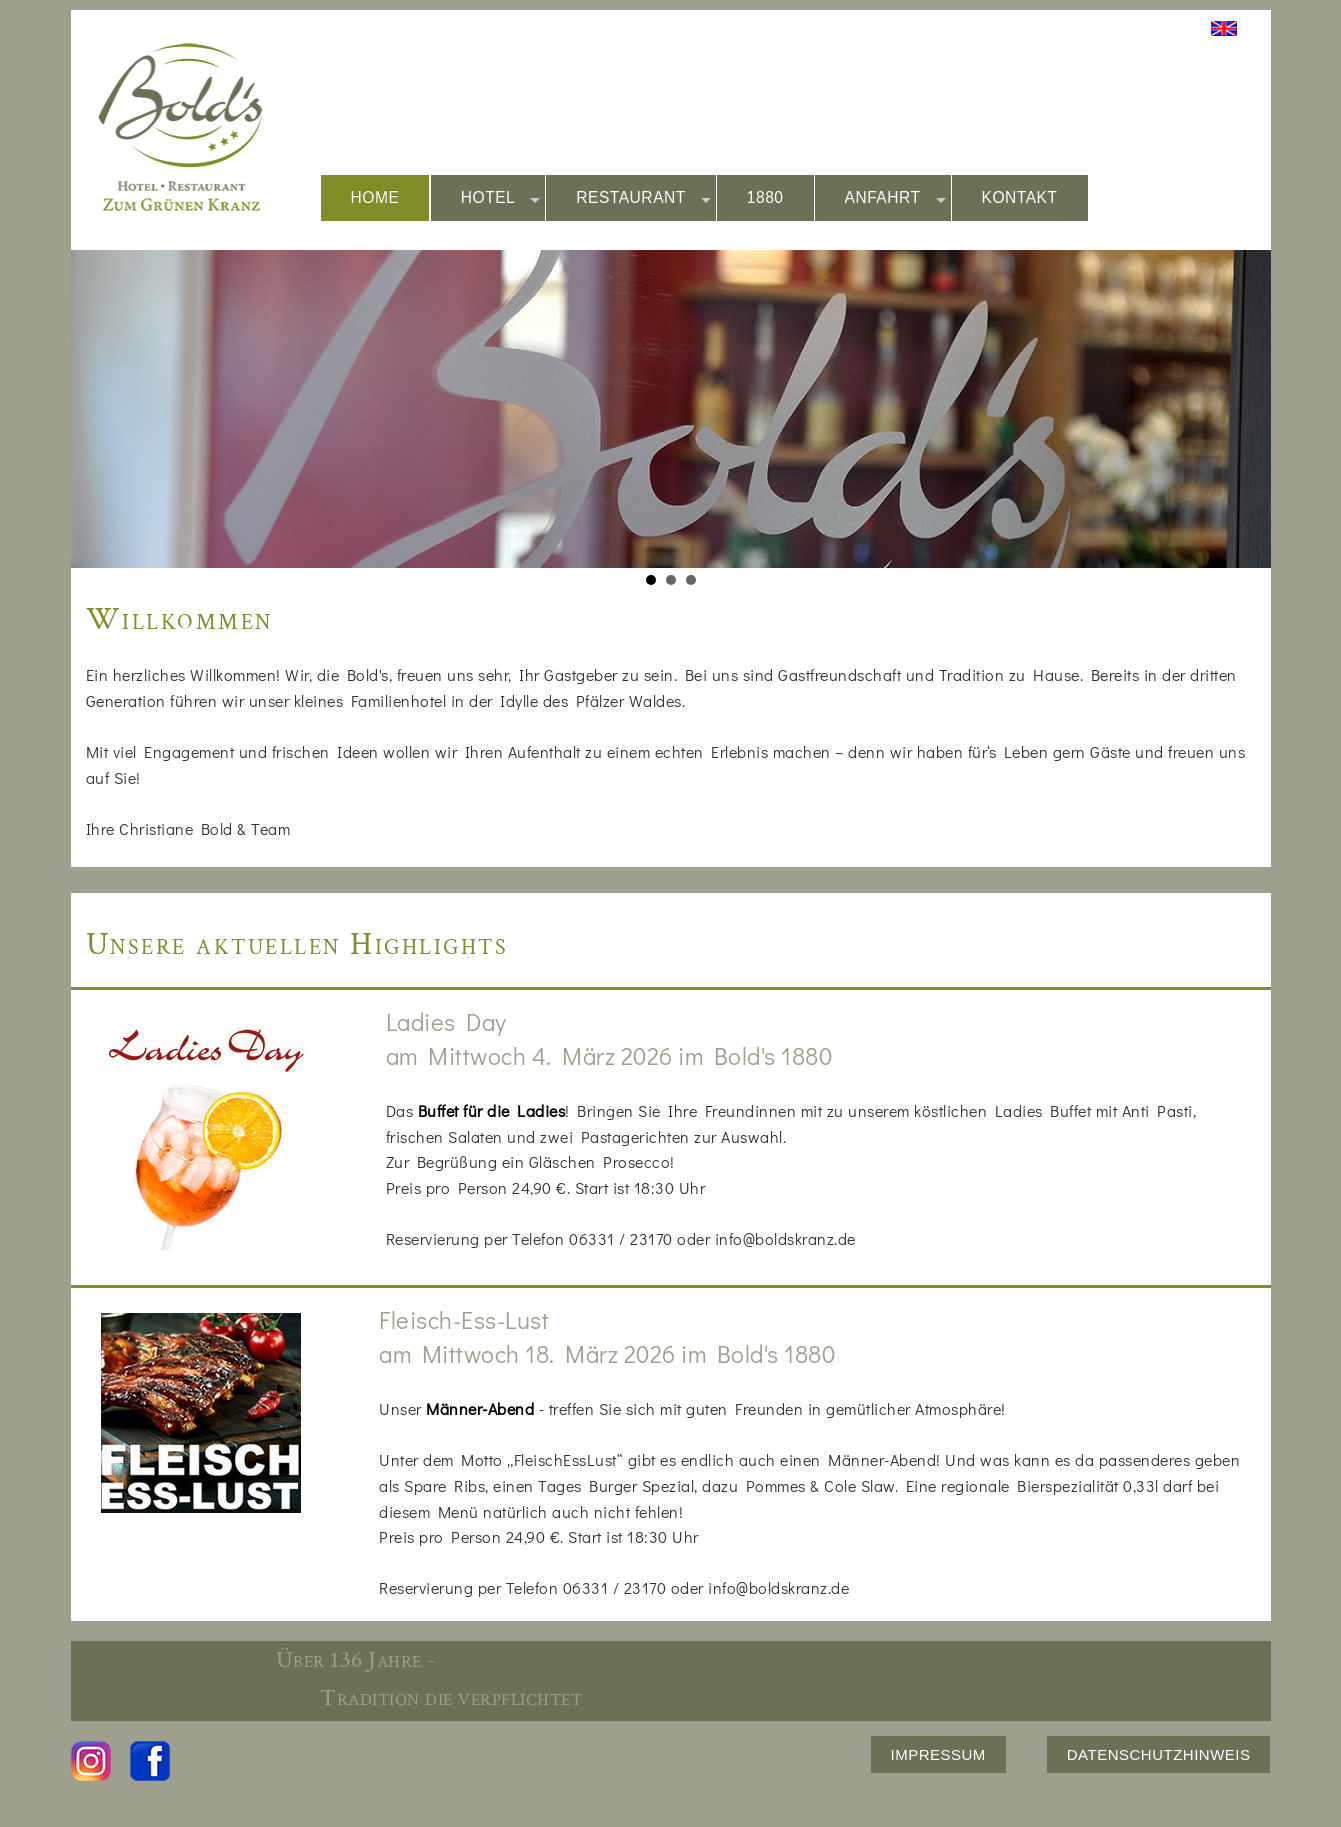 The width and height of the screenshot is (1341, 1827). Describe the element at coordinates (1159, 1754) in the screenshot. I see `DATENSCHUTZHINWEIS` at that location.